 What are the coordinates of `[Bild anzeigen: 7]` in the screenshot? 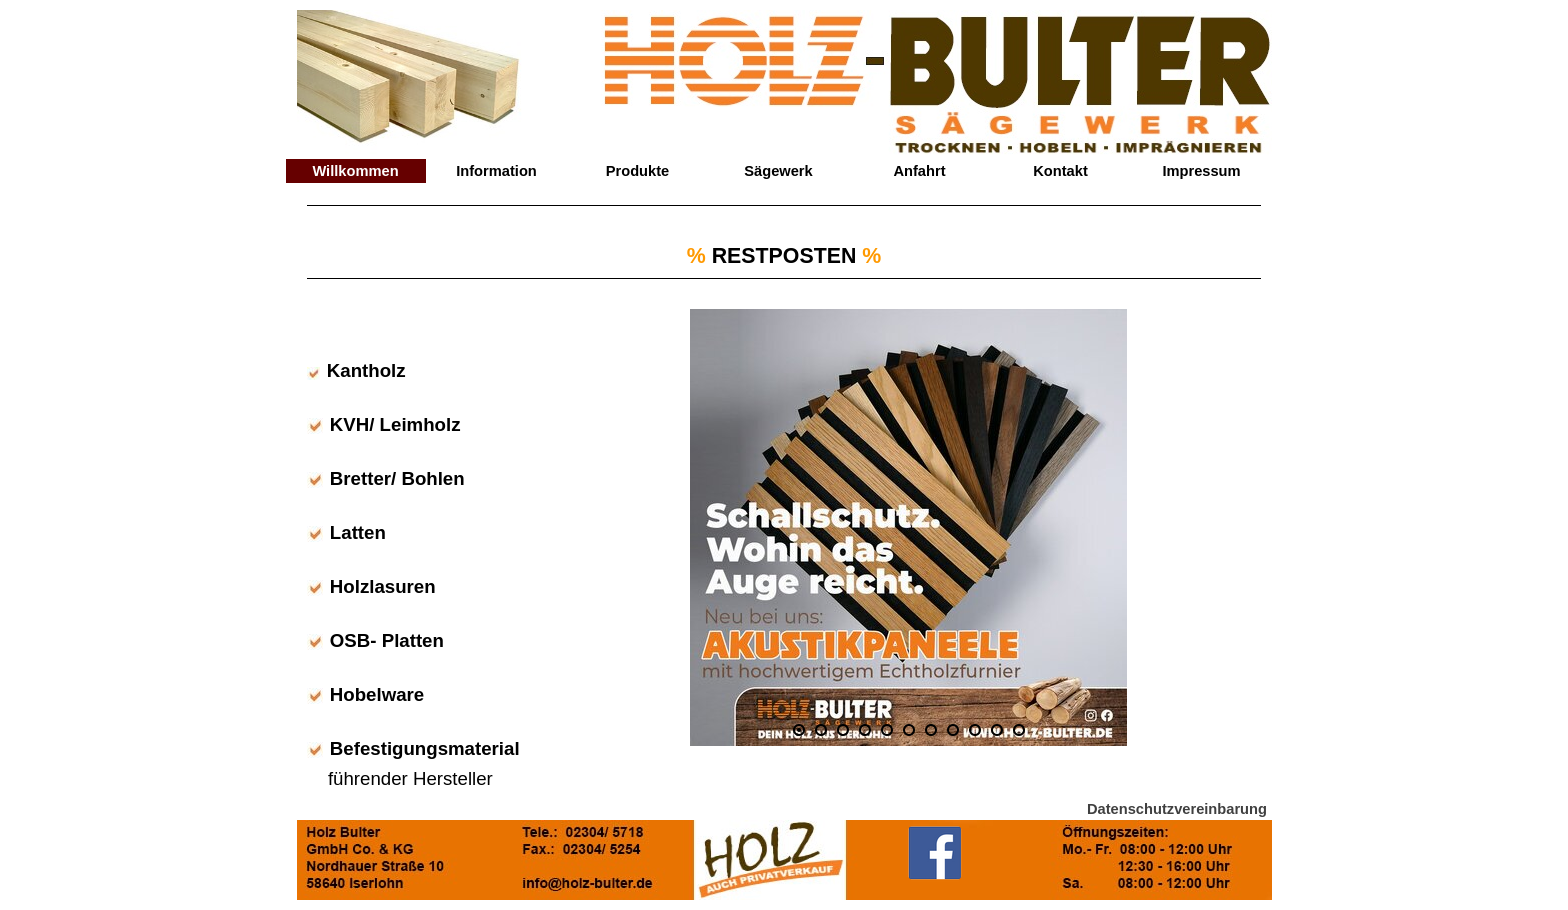 It's located at (931, 730).